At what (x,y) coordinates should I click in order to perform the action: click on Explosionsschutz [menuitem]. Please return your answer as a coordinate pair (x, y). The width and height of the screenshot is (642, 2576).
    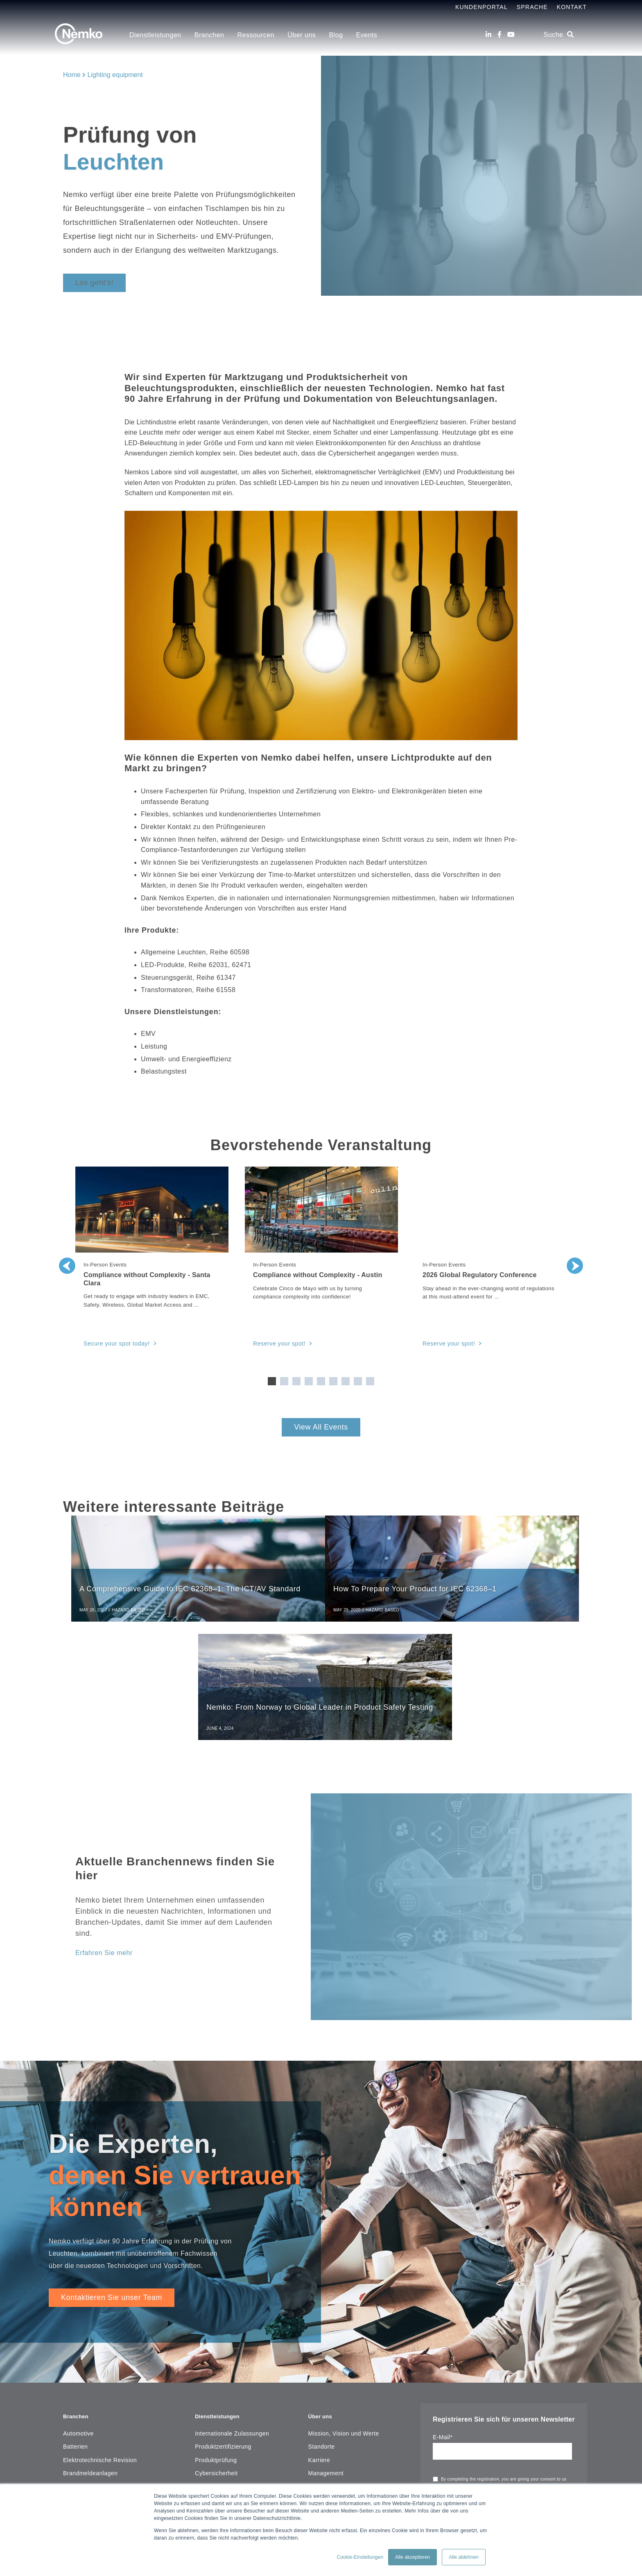
    Looking at the image, I should click on (218, 2447).